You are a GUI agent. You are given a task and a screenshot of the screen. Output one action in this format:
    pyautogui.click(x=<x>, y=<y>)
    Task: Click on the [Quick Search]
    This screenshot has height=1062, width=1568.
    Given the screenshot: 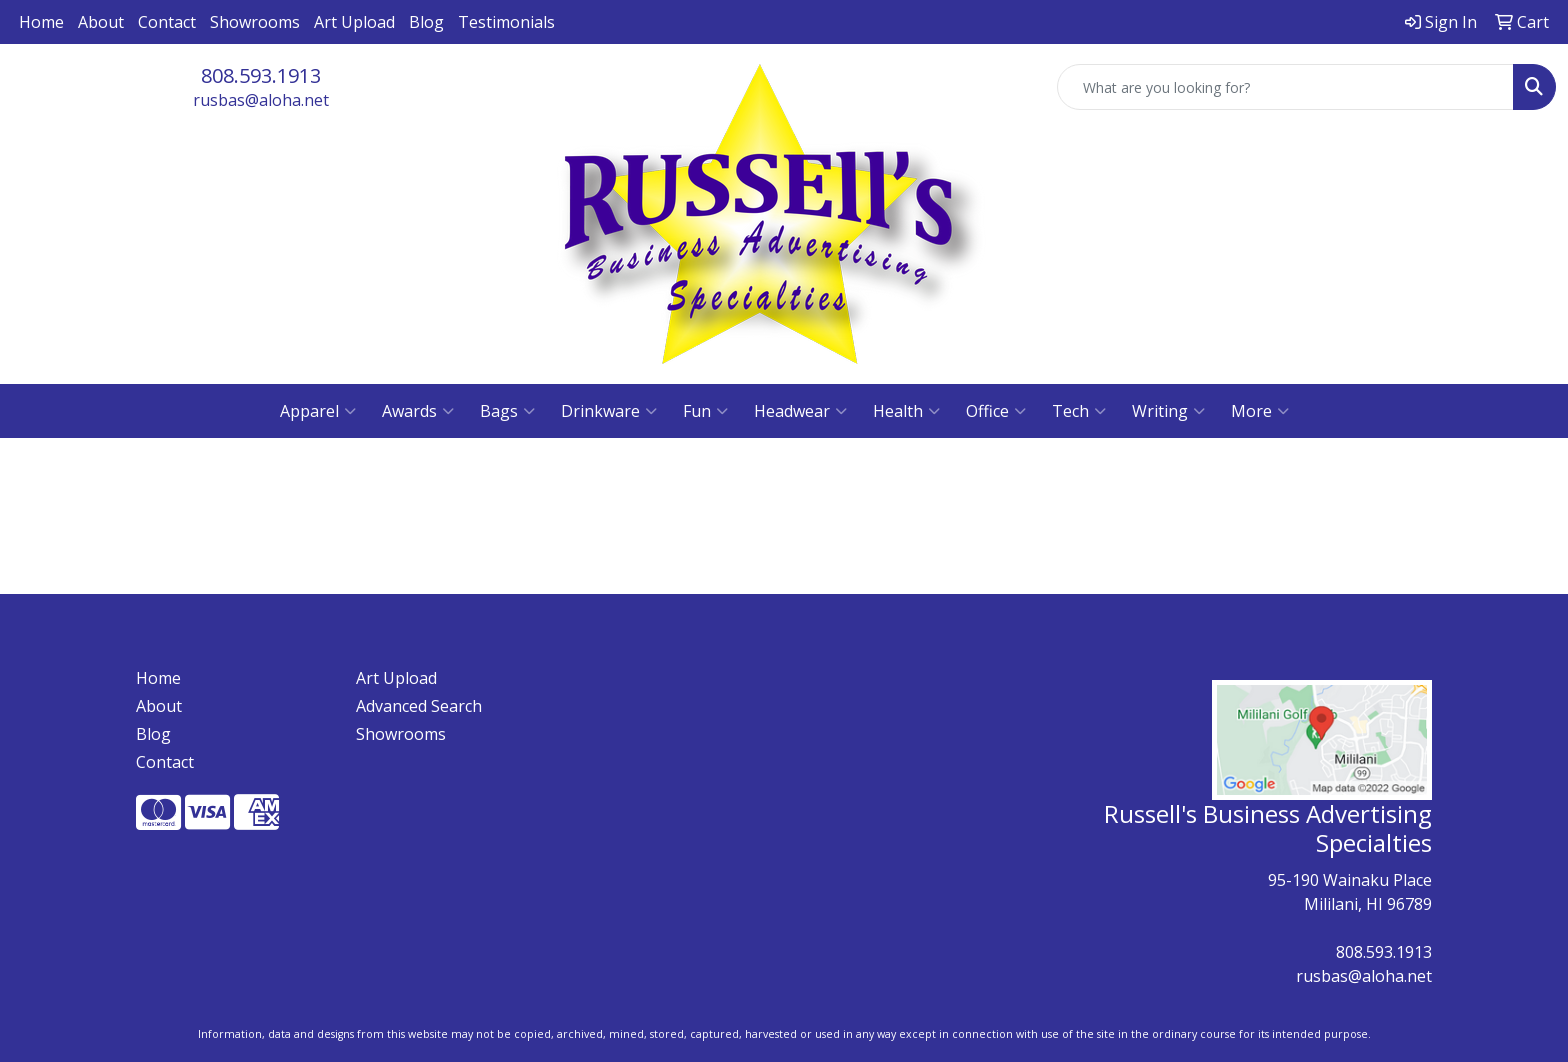 What is the action you would take?
    pyautogui.click(x=1285, y=87)
    